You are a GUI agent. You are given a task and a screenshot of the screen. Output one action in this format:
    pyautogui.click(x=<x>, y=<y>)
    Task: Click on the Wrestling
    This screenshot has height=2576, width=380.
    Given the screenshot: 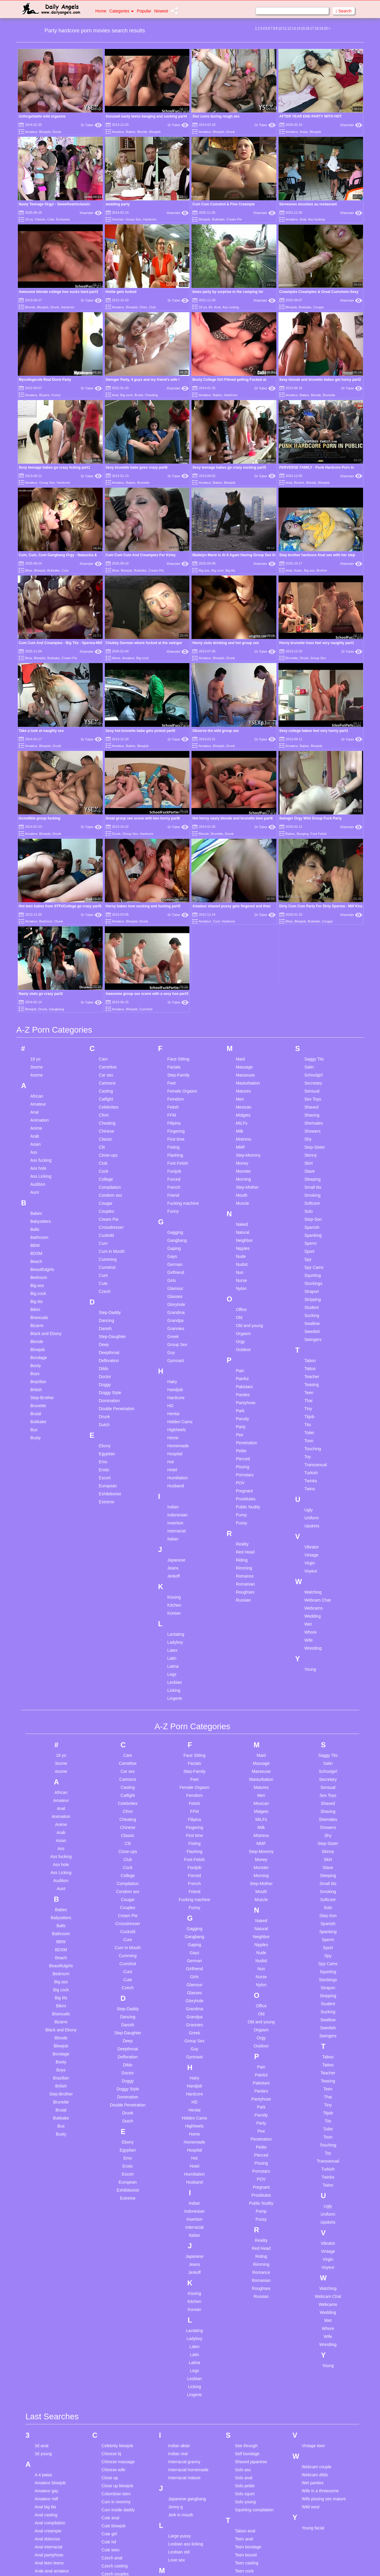 What is the action you would take?
    pyautogui.click(x=313, y=1472)
    